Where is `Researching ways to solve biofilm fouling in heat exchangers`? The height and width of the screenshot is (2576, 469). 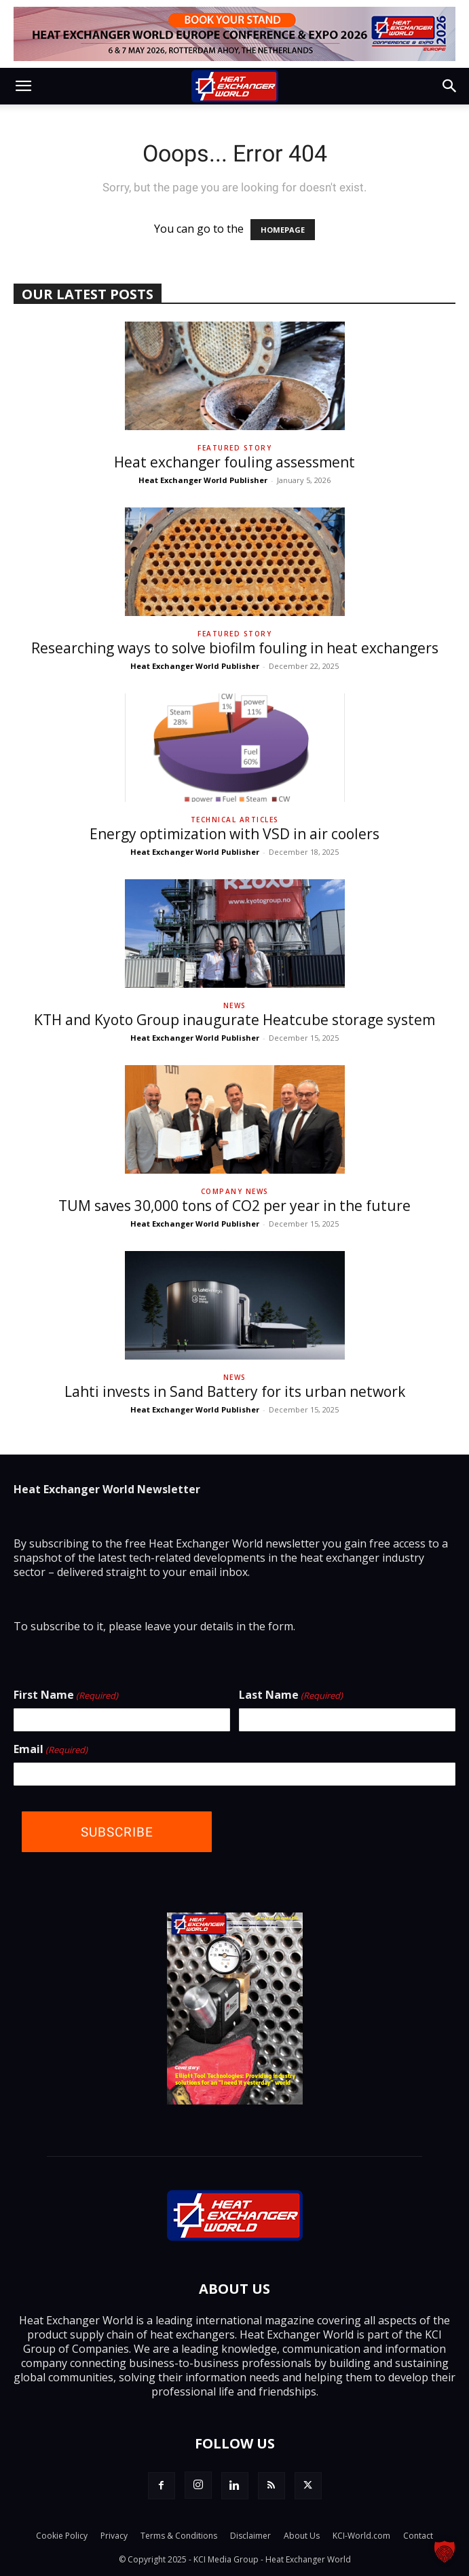
Researching ways to solve biofilm fouling in heat exchangers is located at coordinates (234, 647).